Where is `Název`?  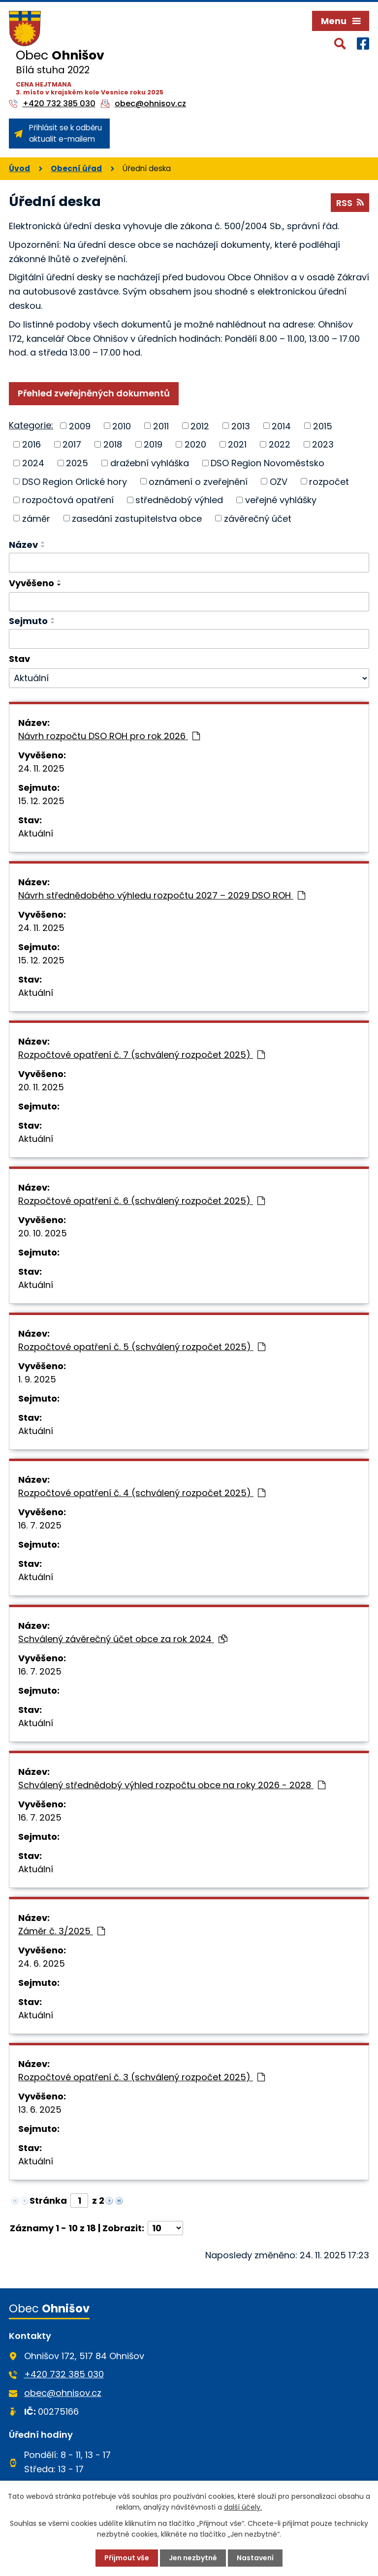
Název is located at coordinates (23, 545).